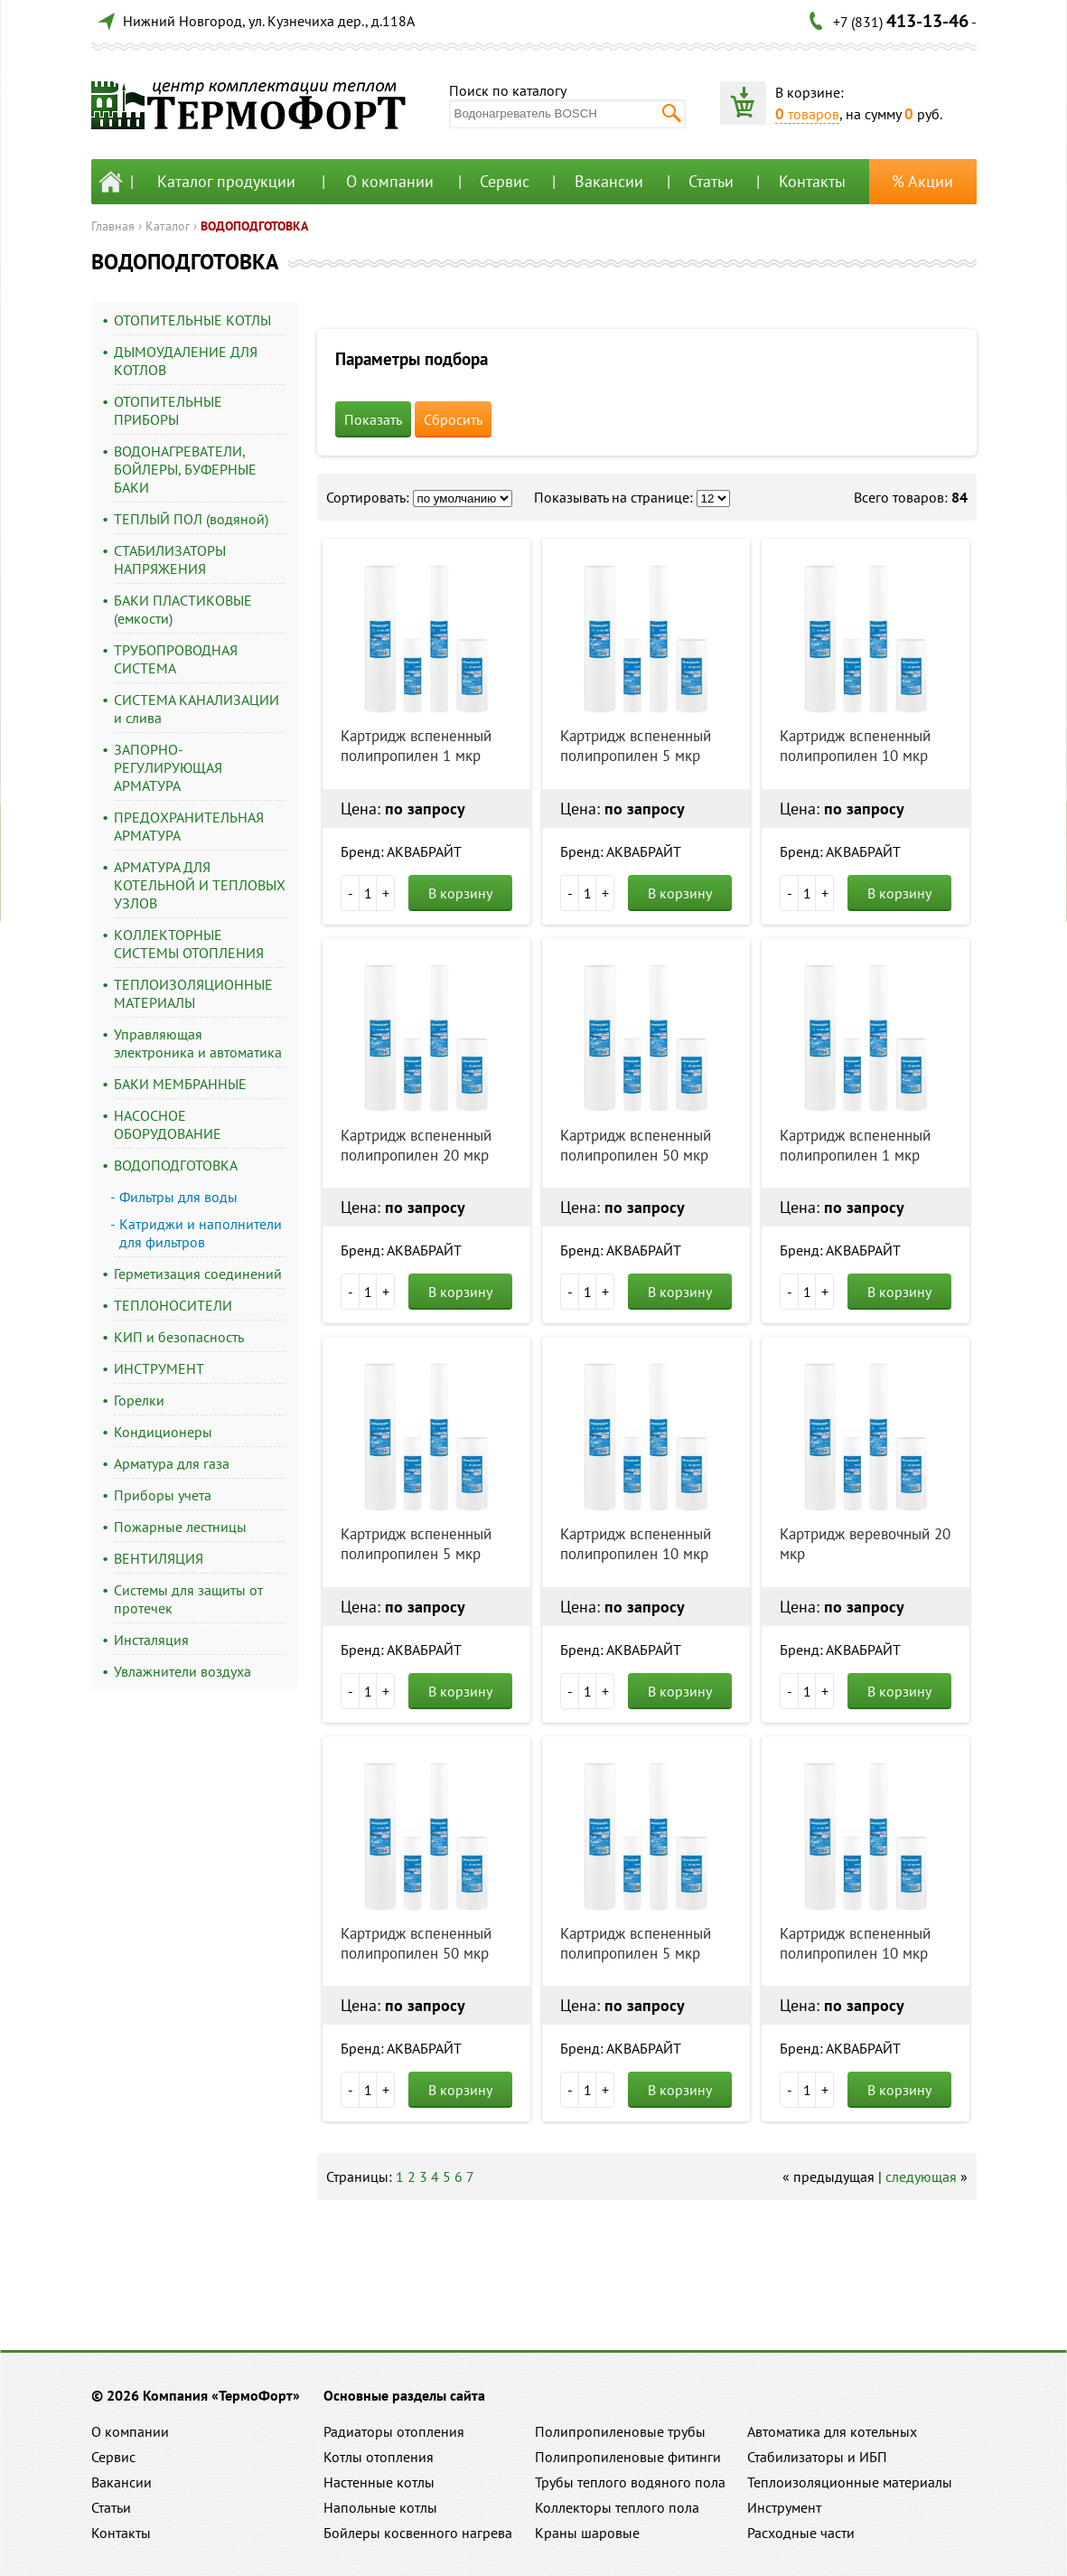  What do you see at coordinates (416, 1145) in the screenshot?
I see `Картридж вспененный полипропилен 20 мкр` at bounding box center [416, 1145].